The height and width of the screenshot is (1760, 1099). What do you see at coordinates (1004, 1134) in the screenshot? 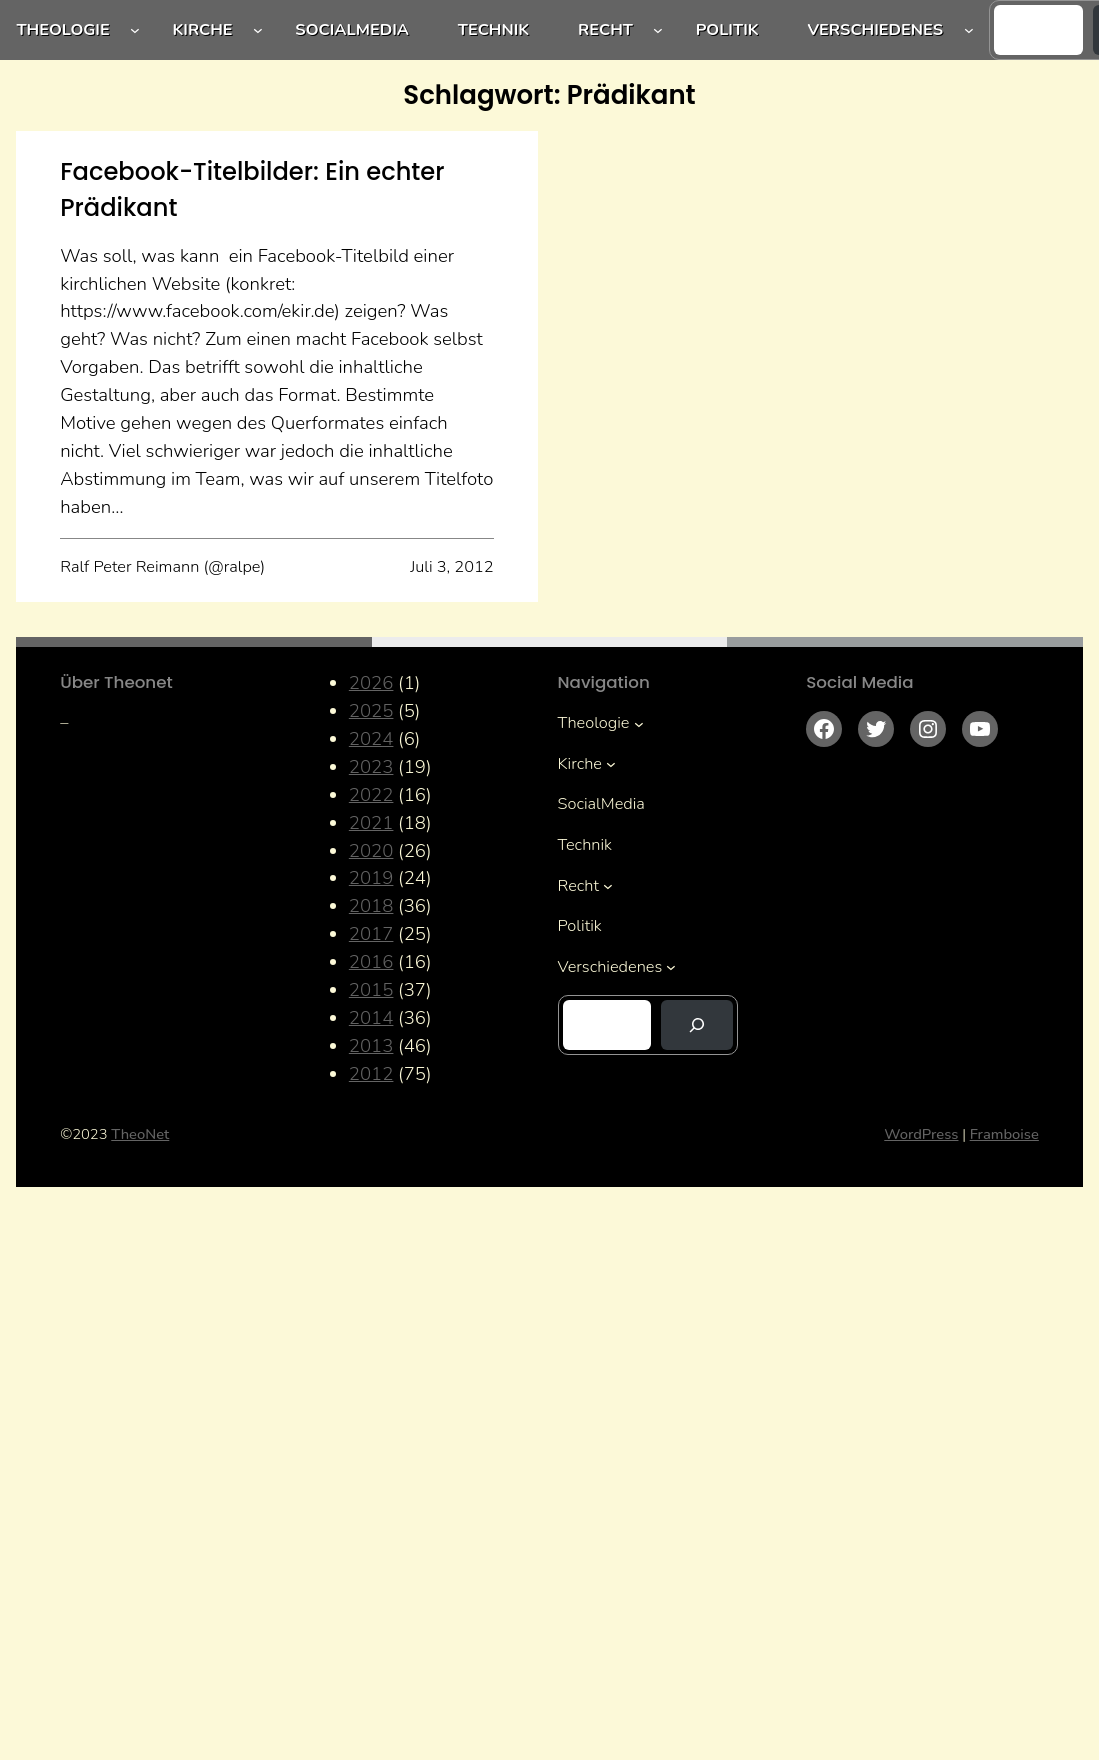
I see `Framboise` at bounding box center [1004, 1134].